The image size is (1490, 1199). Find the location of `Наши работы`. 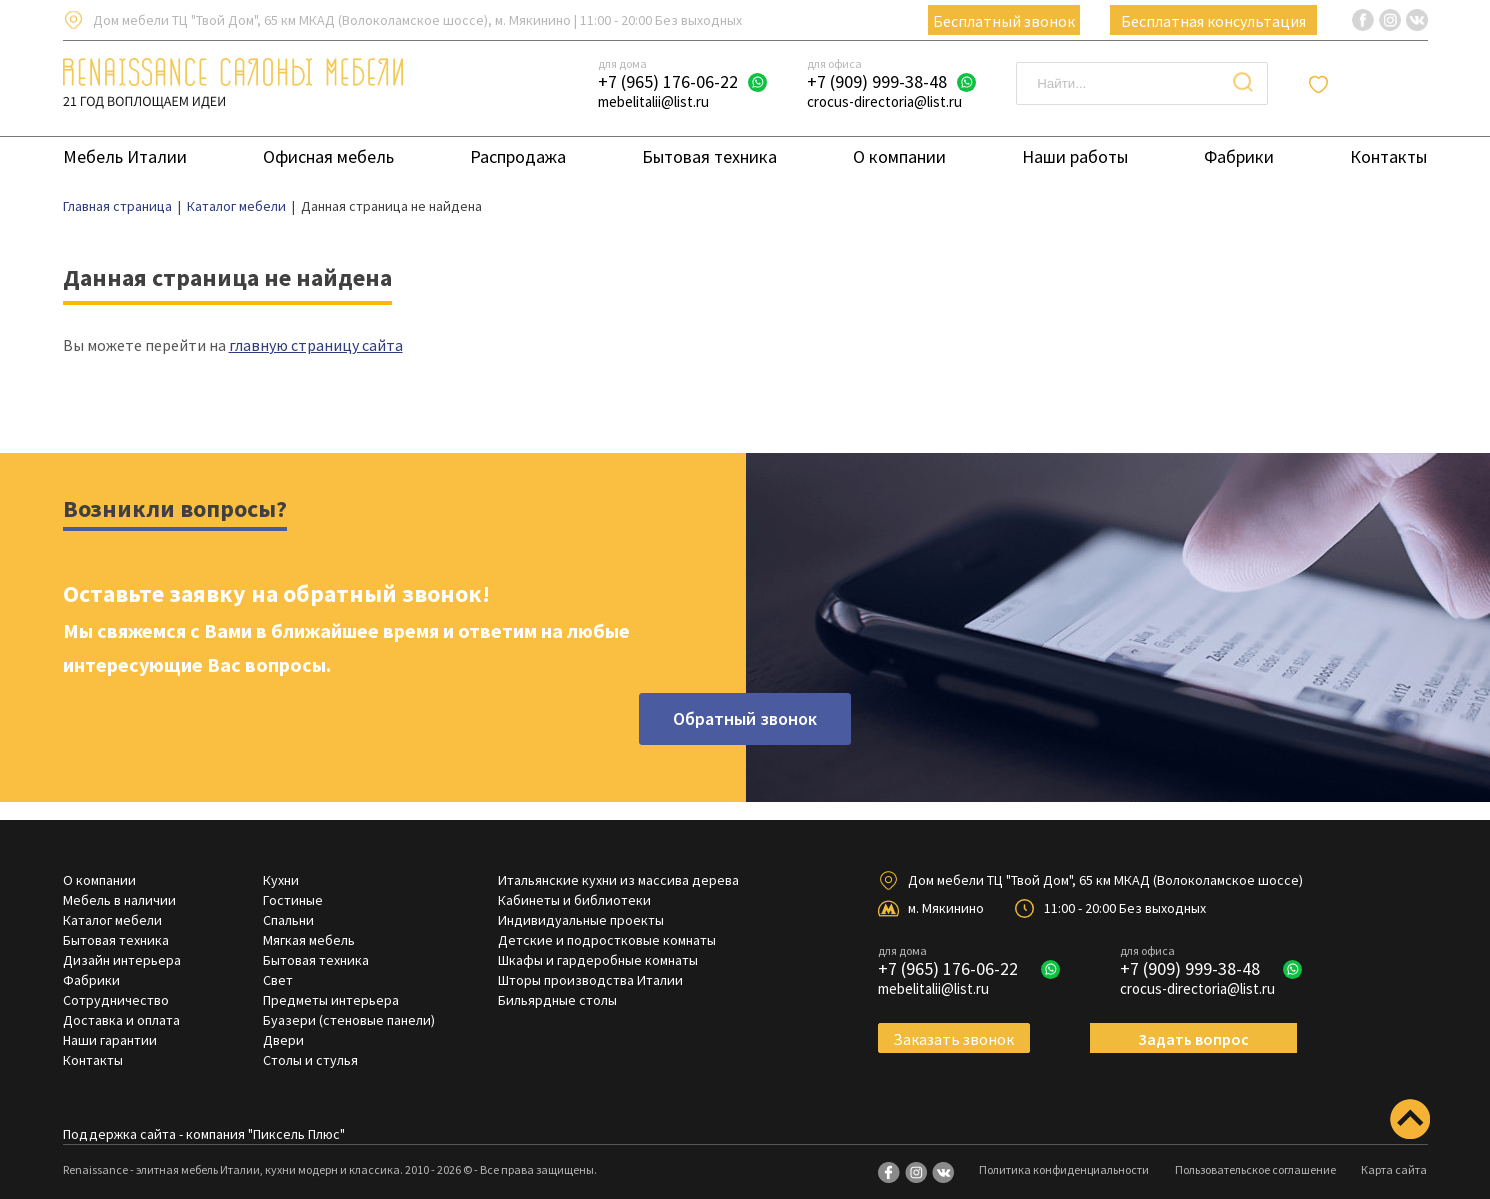

Наши работы is located at coordinates (1075, 156).